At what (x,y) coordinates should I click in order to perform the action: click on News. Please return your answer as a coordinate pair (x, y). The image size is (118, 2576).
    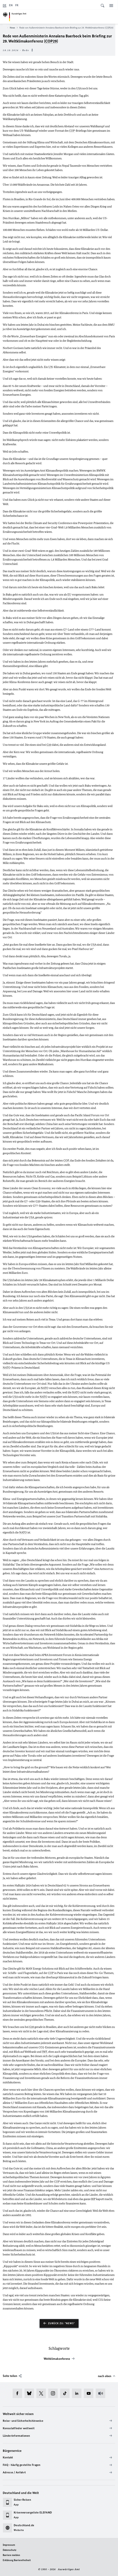
    Looking at the image, I should click on (14, 27).